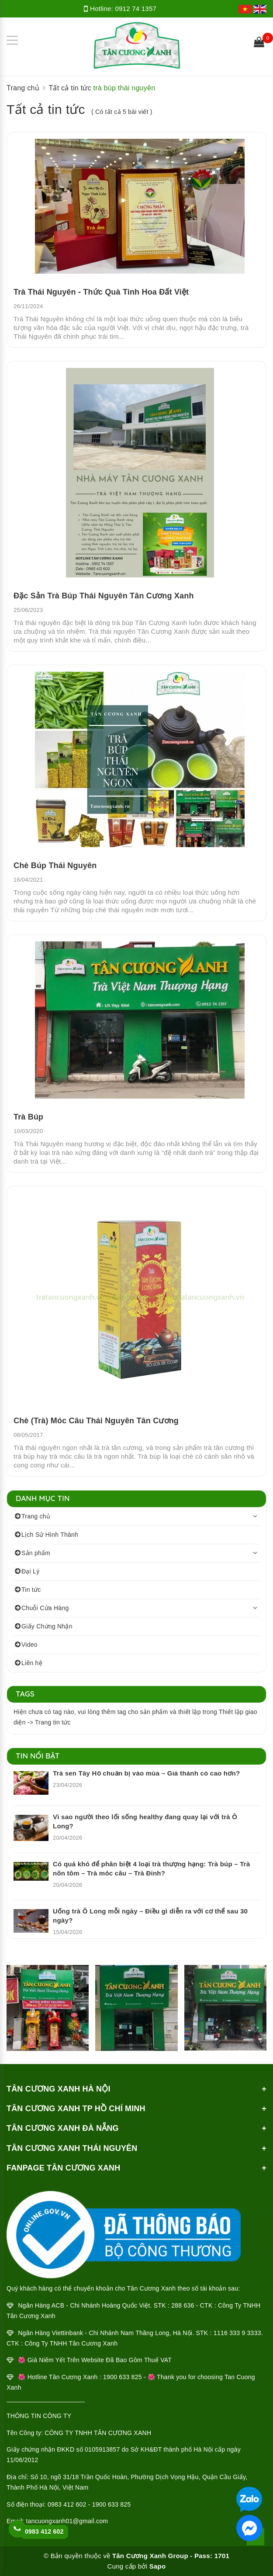 The width and height of the screenshot is (273, 2576). I want to click on Video, so click(29, 1644).